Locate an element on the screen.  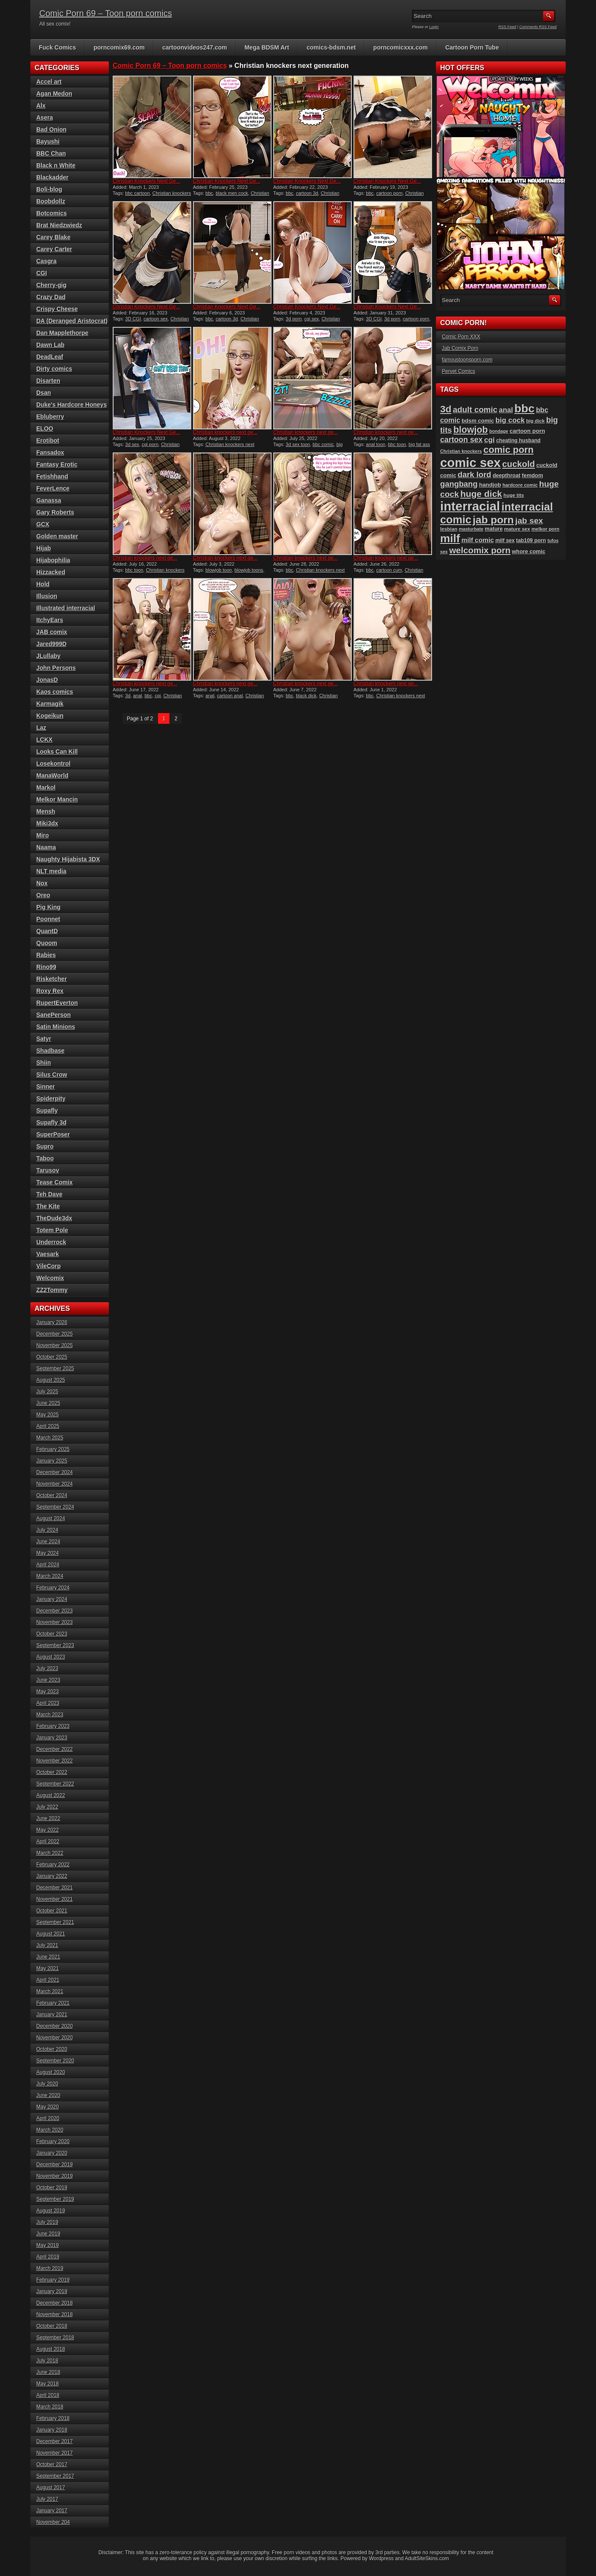
May 2018 is located at coordinates (47, 2384).